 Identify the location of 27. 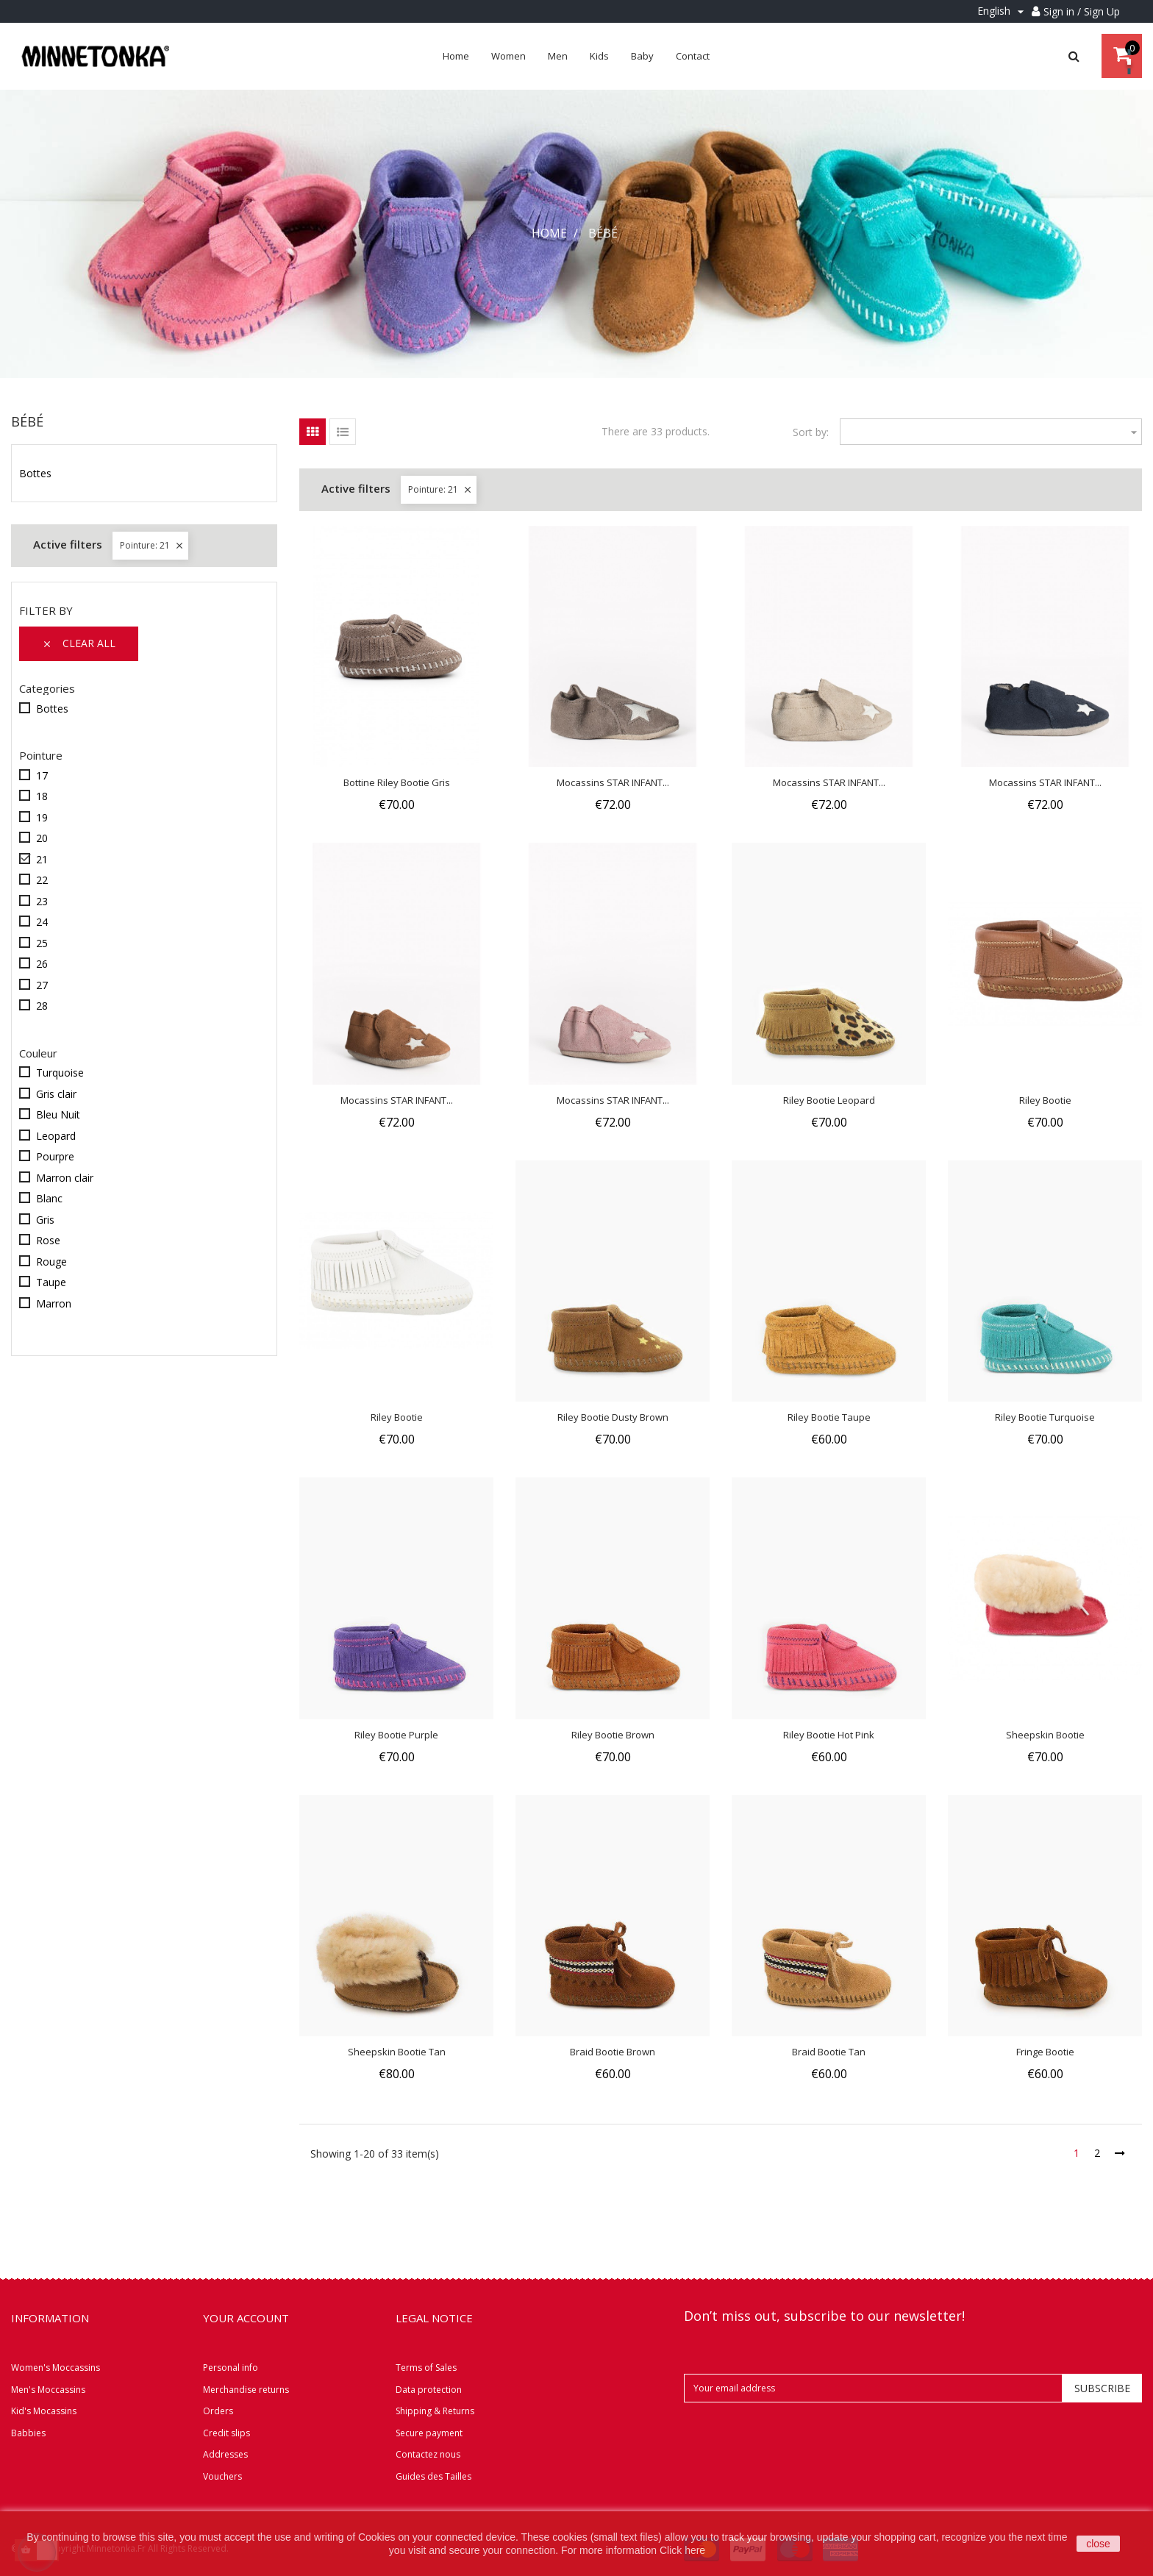
(42, 985).